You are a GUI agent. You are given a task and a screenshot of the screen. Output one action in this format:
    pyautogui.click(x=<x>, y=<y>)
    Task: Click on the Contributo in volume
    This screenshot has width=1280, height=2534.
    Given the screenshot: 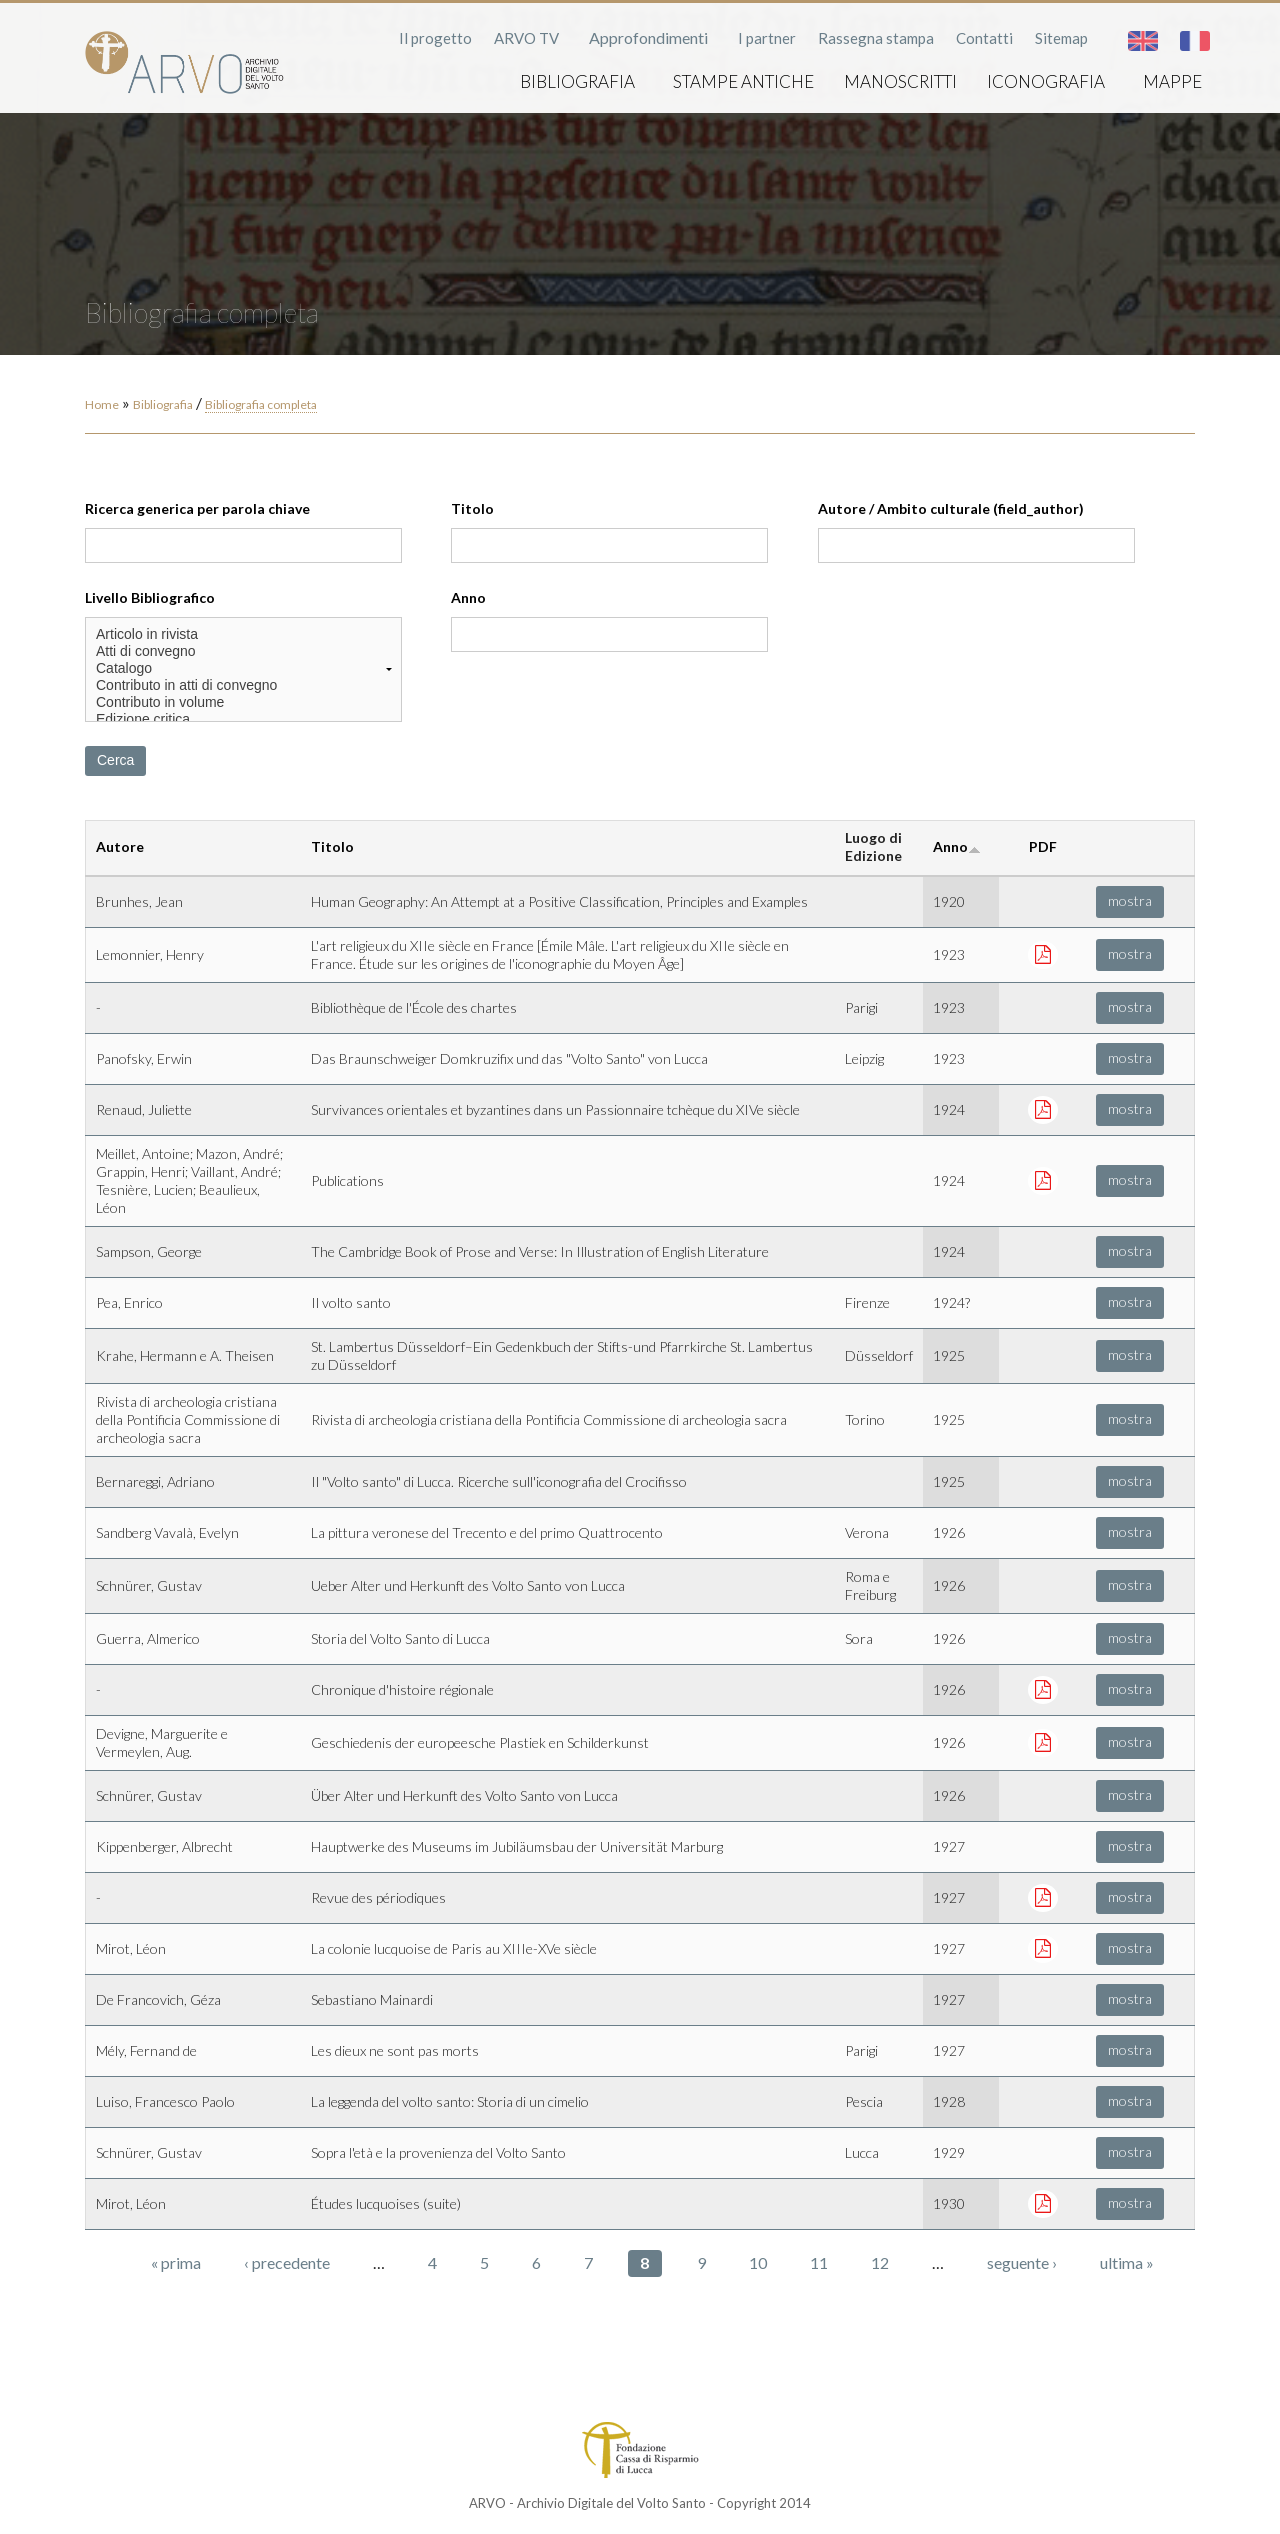 What is the action you would take?
    pyautogui.click(x=243, y=702)
    